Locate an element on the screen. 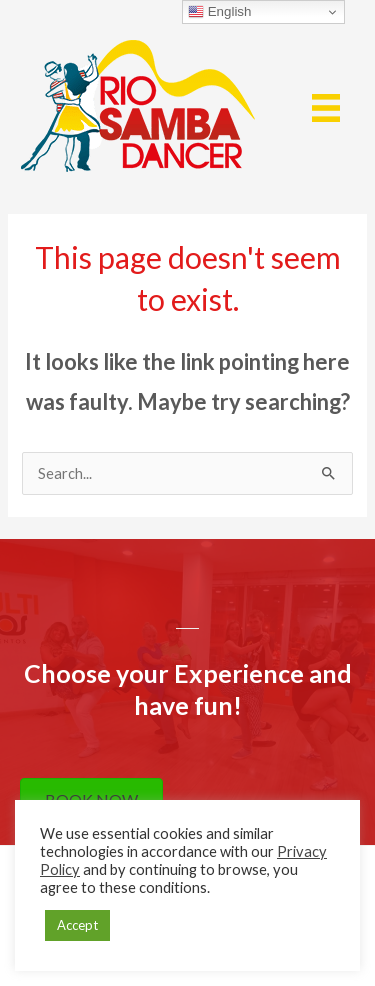 Image resolution: width=375 pixels, height=986 pixels. Accept [button] is located at coordinates (77, 925).